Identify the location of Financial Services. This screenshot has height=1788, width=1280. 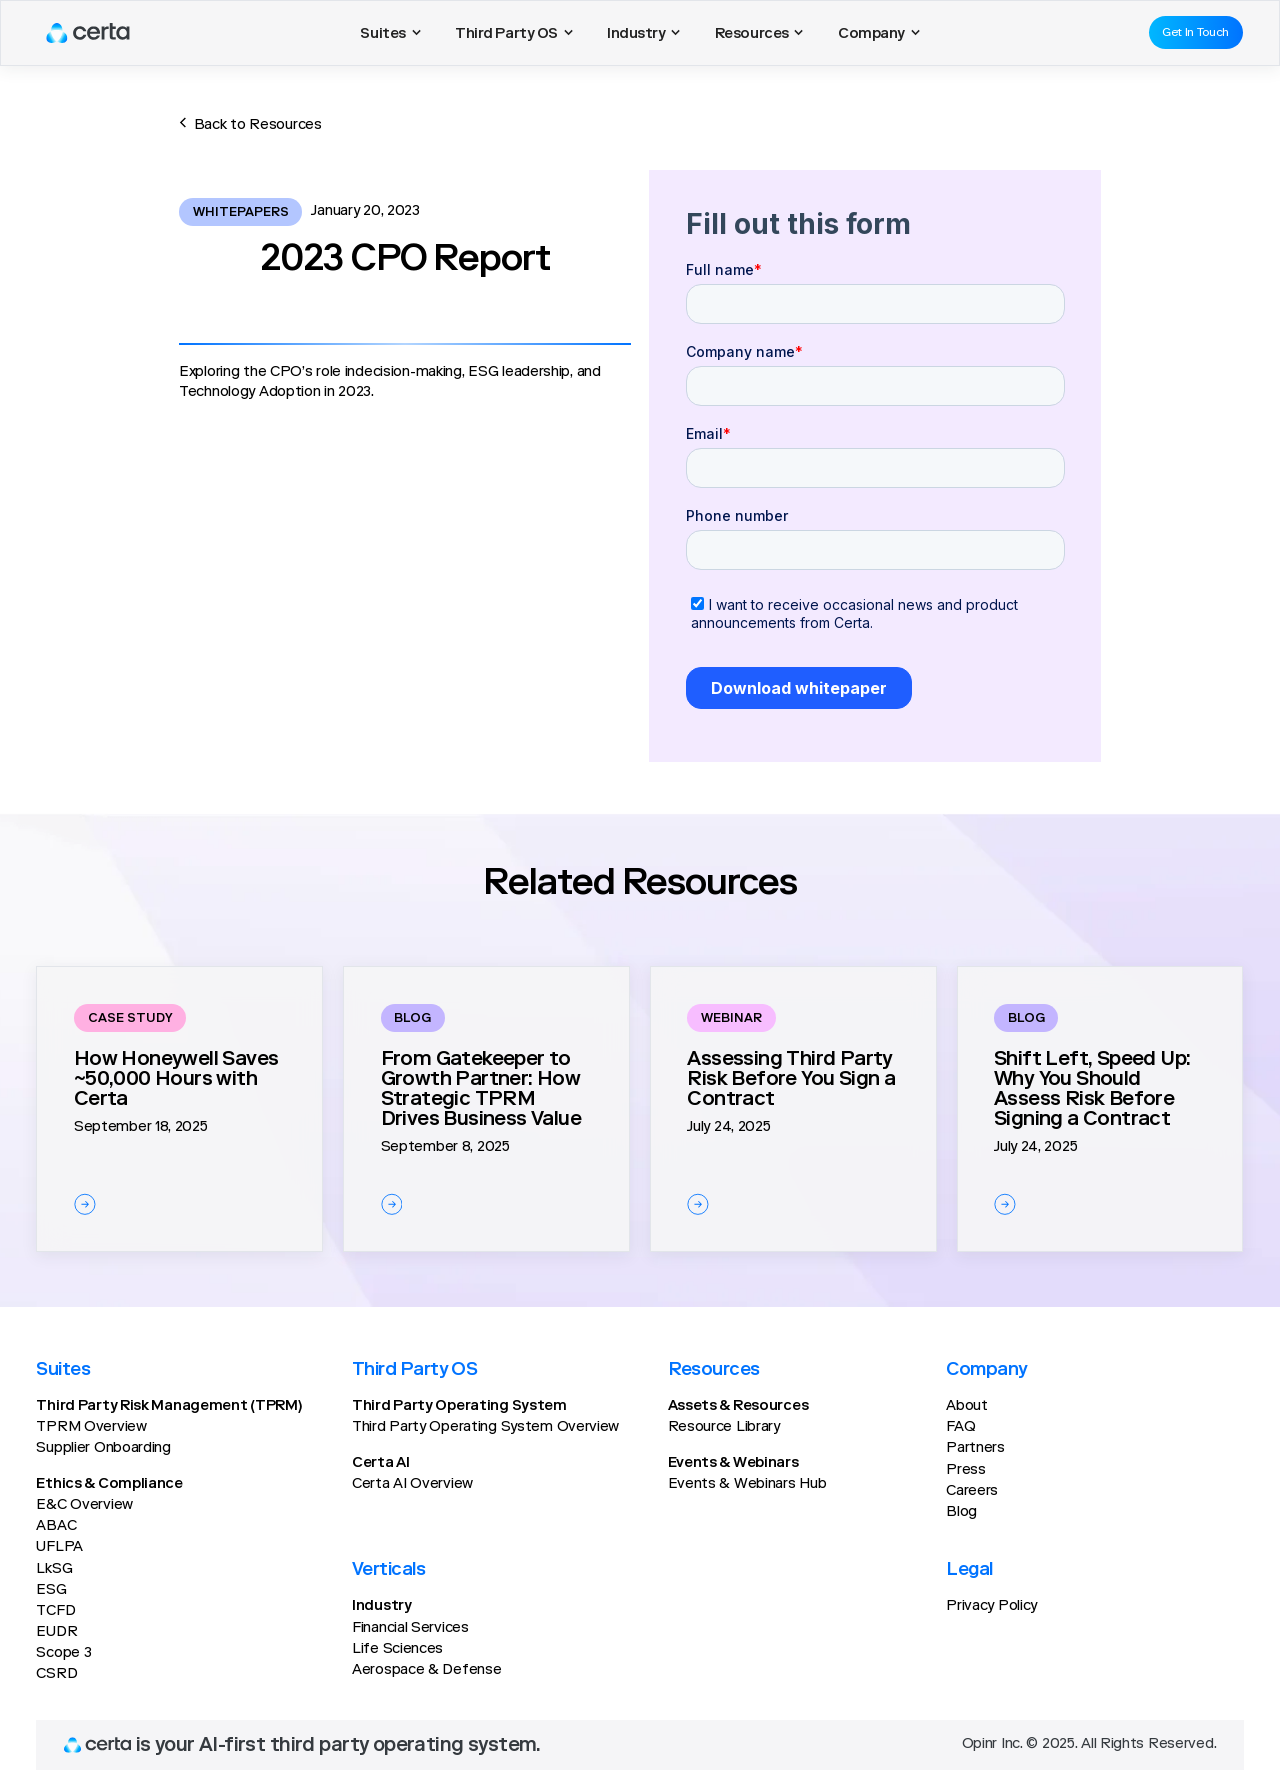
(410, 1628).